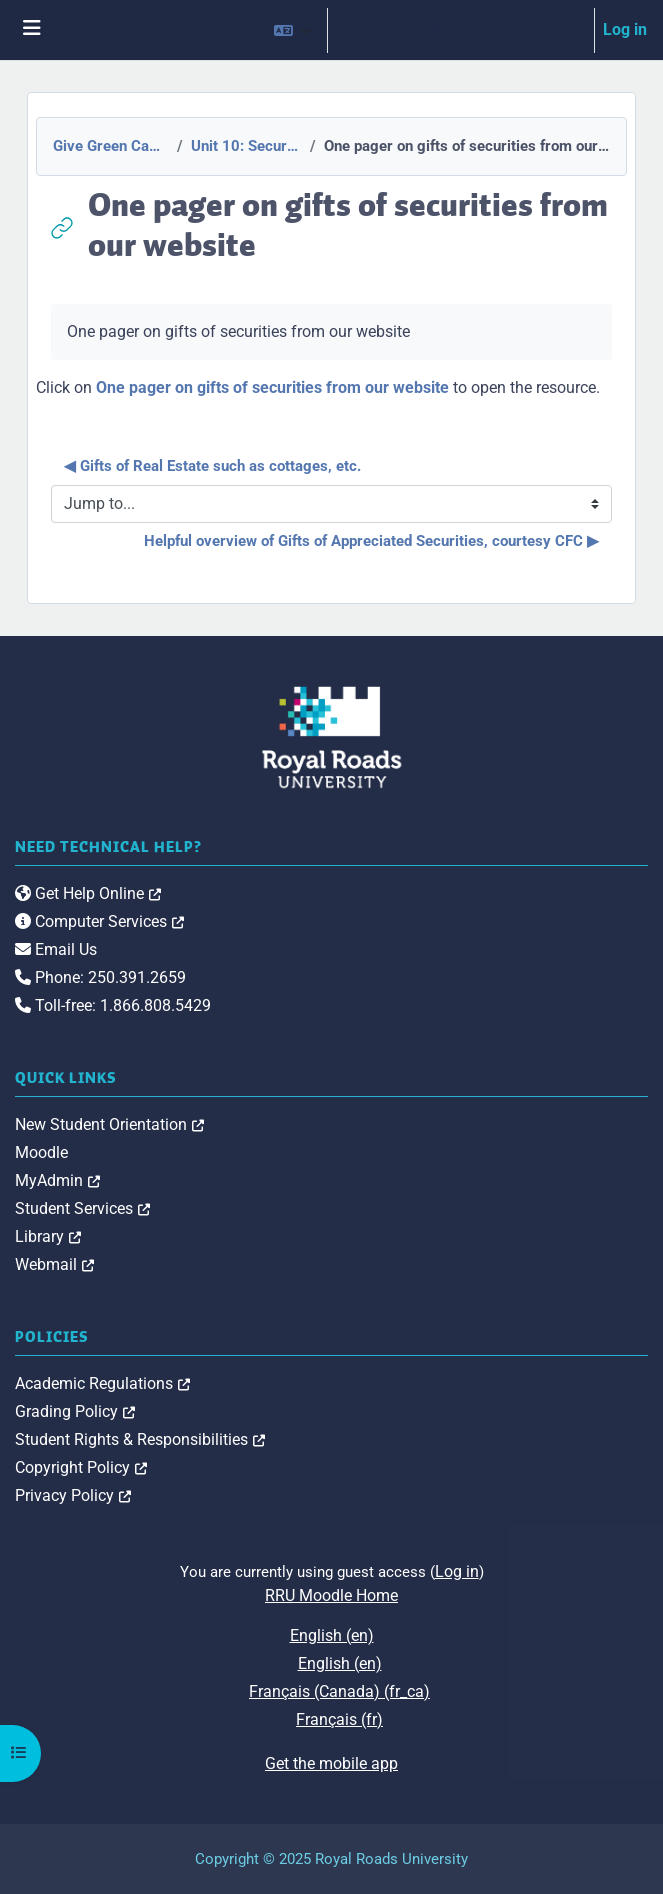 This screenshot has height=1894, width=663. Describe the element at coordinates (56, 949) in the screenshot. I see `Email Us [link]` at that location.